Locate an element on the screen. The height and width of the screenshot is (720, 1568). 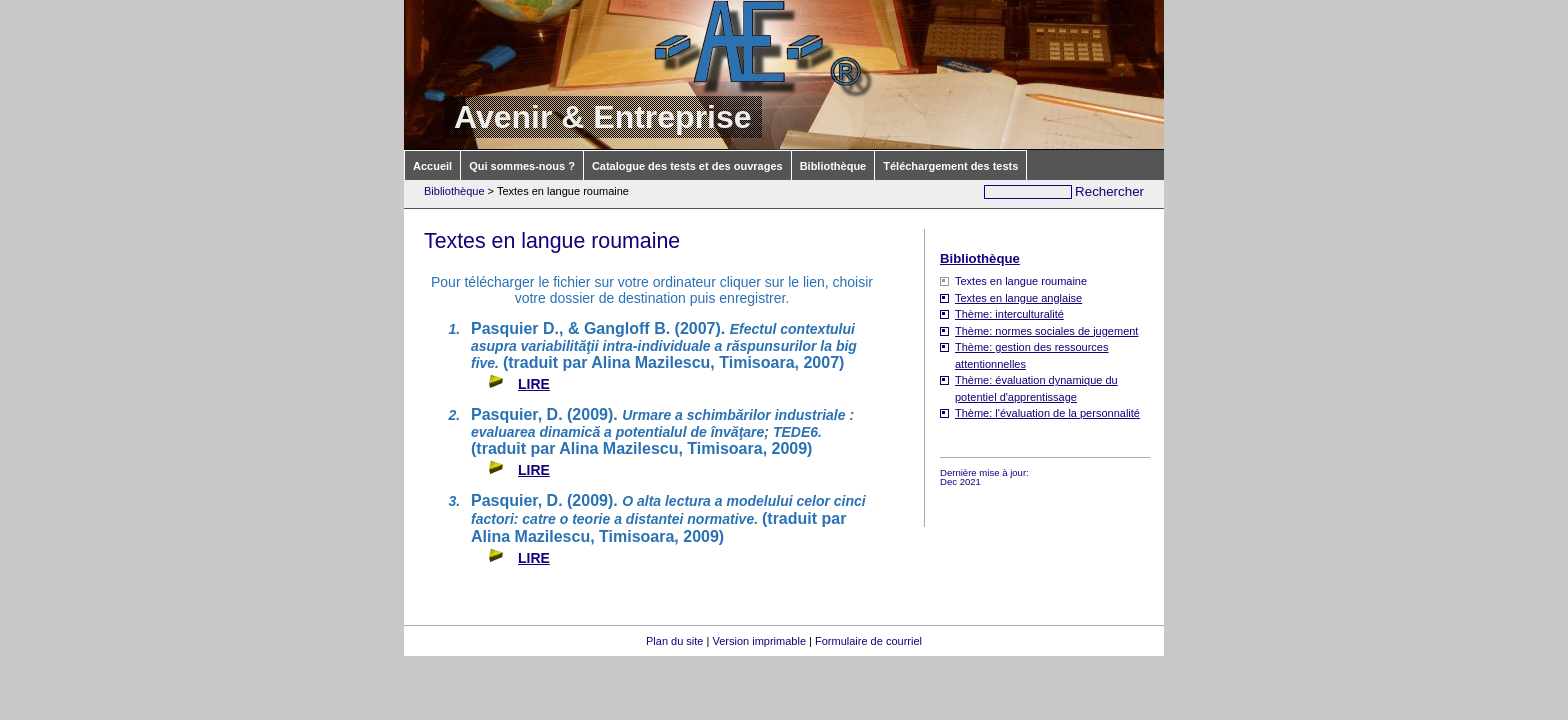
Thème: l'évaluation de la personnalité is located at coordinates (1047, 413).